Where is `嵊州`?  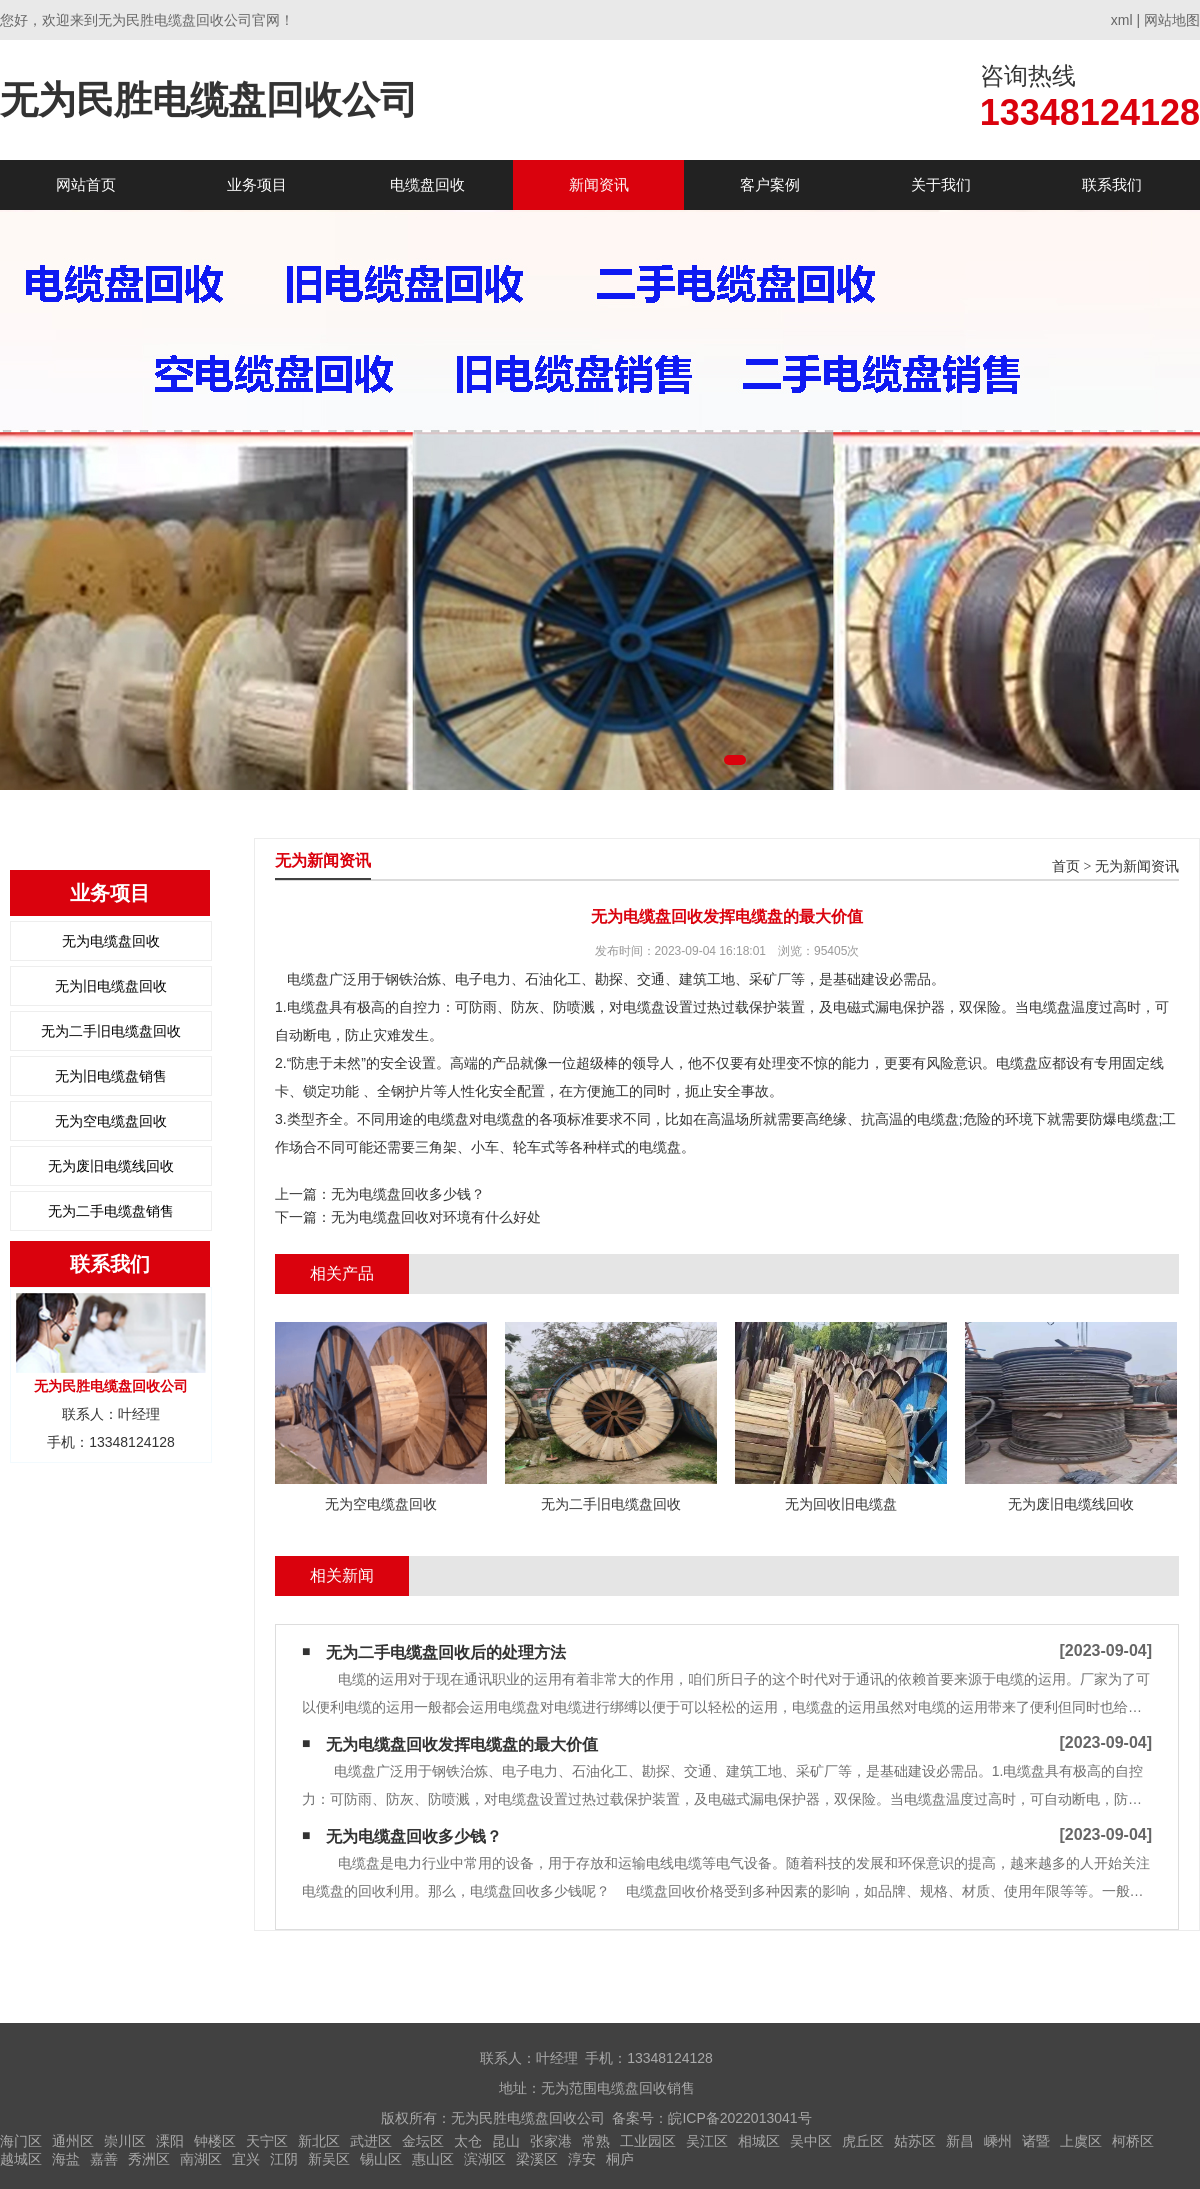 嵊州 is located at coordinates (998, 2141).